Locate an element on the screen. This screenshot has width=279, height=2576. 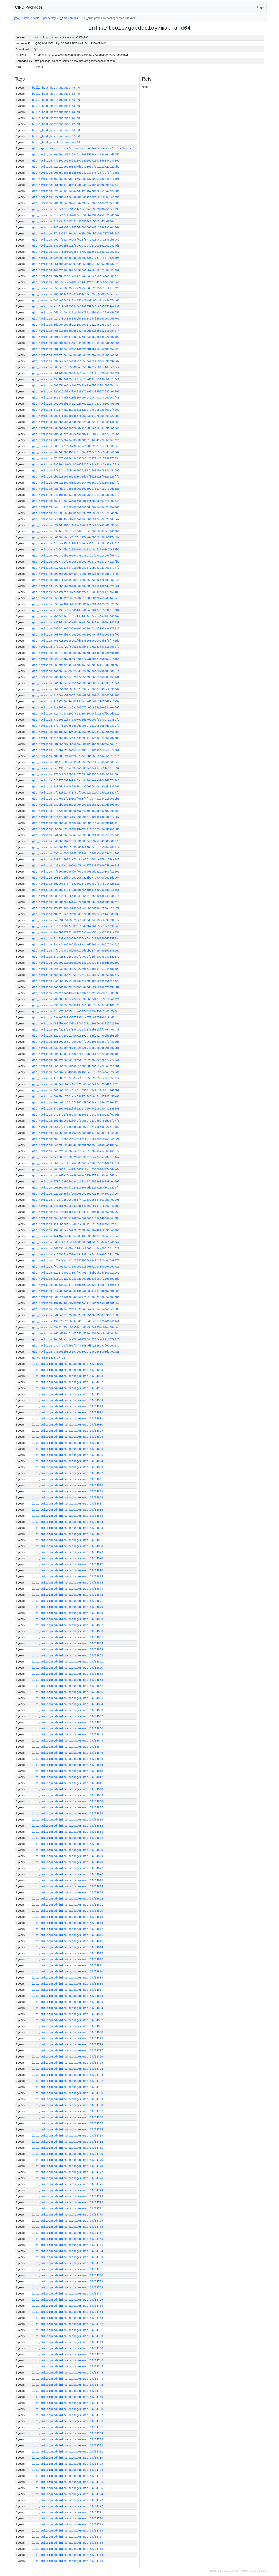
git_revision:674076a9f8e49e3978c6c281791d6f799f97673b is located at coordinates (75, 458).